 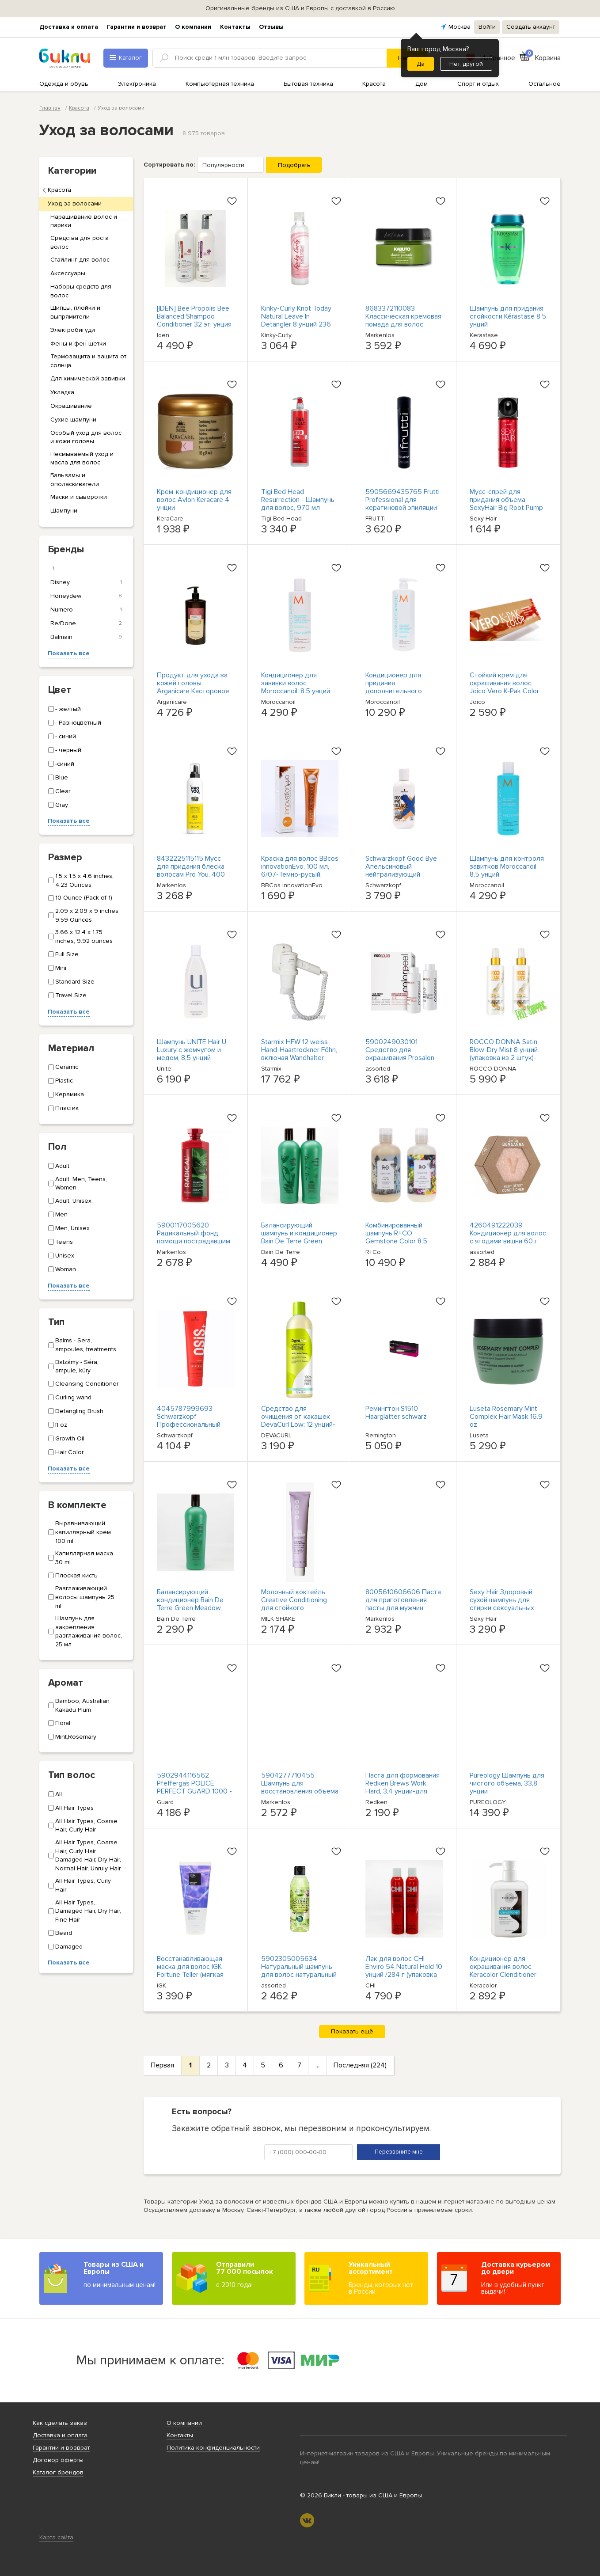 What do you see at coordinates (137, 83) in the screenshot?
I see `Электроника` at bounding box center [137, 83].